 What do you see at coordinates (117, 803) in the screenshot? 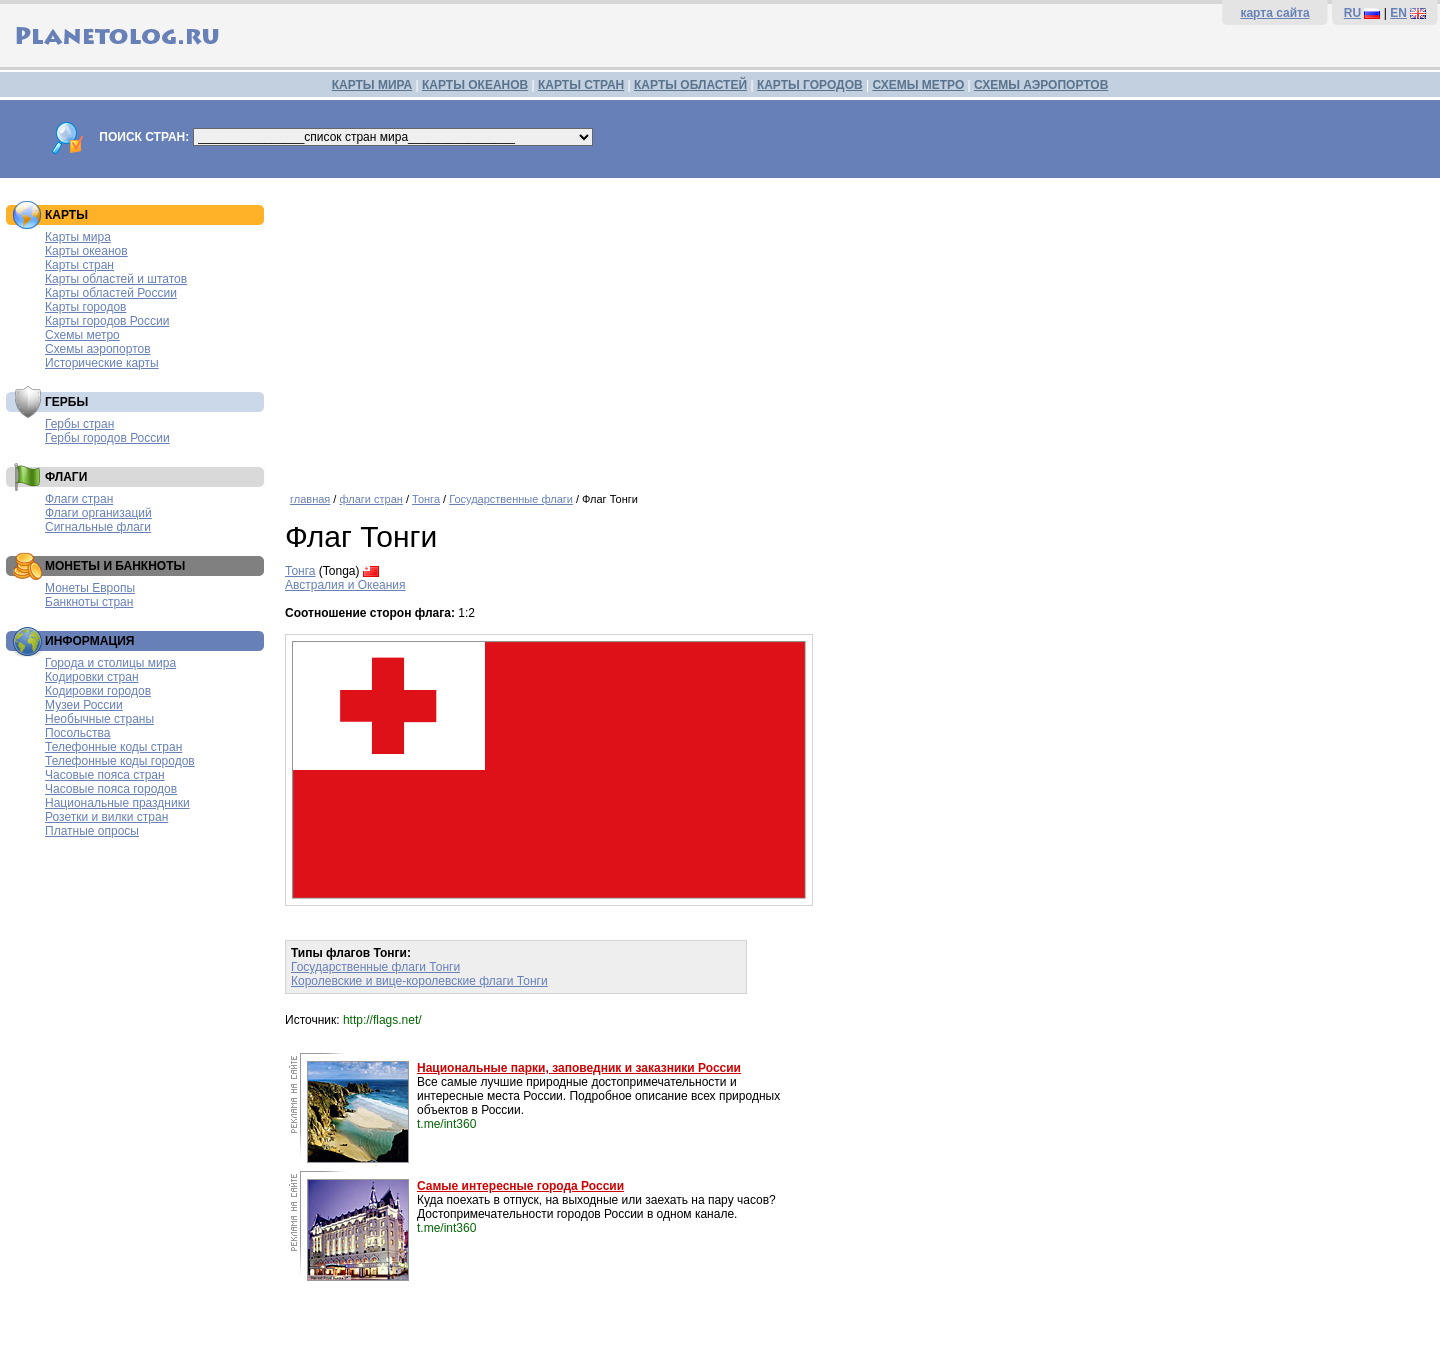
I see `Национальные праздники` at bounding box center [117, 803].